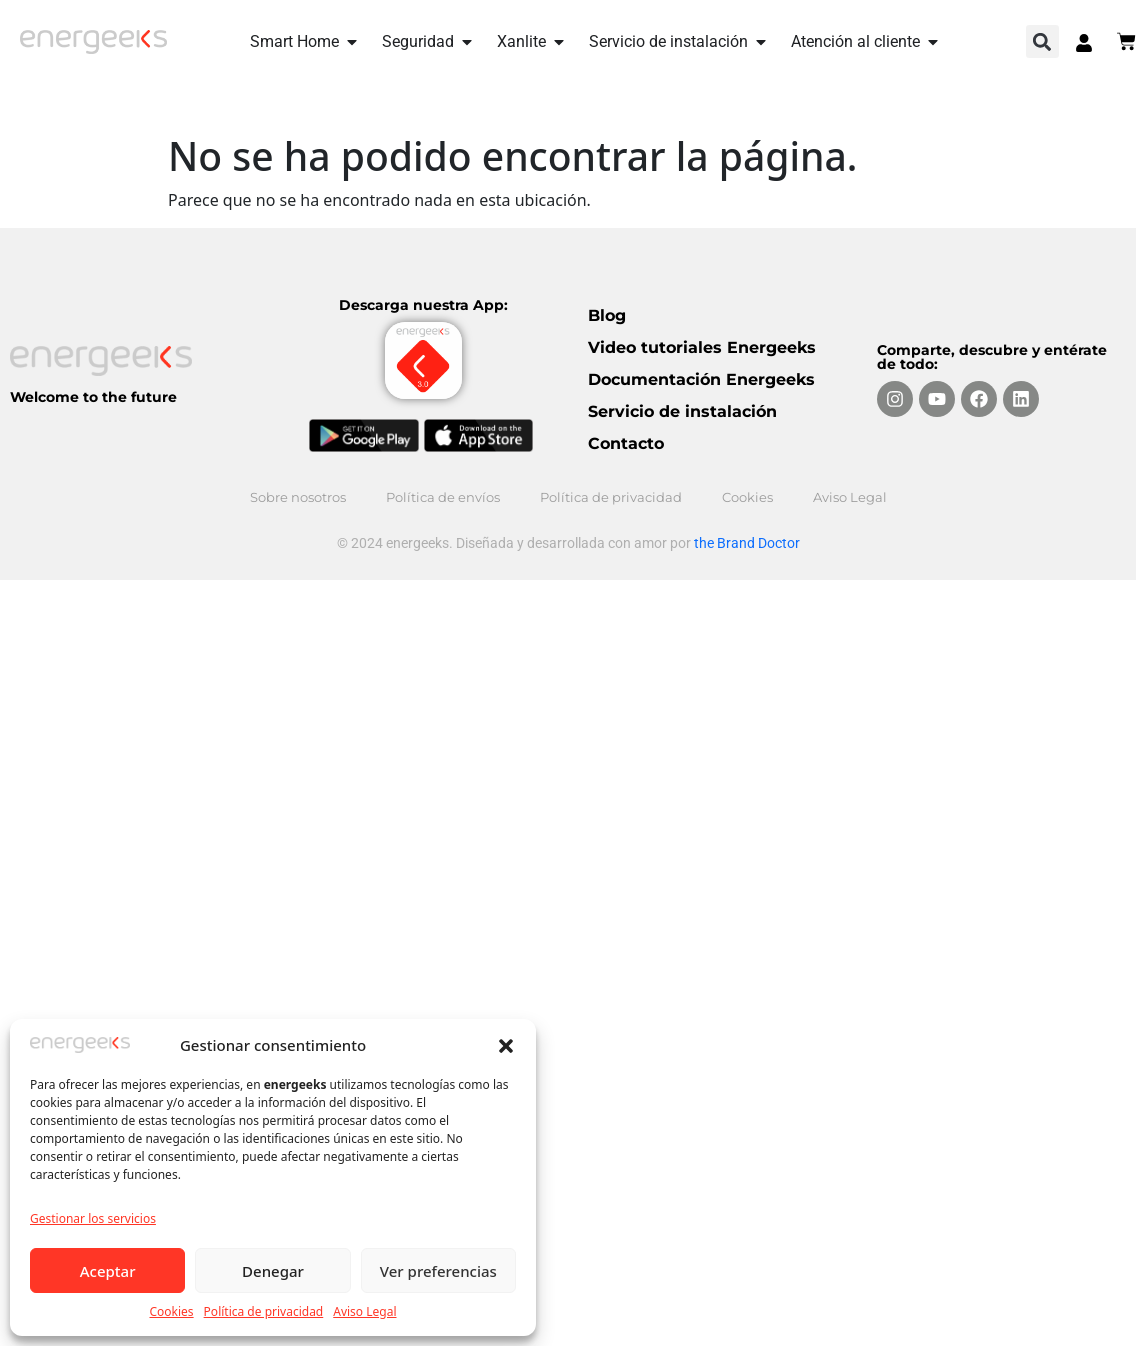 The height and width of the screenshot is (1346, 1136). I want to click on Contacto, so click(626, 443).